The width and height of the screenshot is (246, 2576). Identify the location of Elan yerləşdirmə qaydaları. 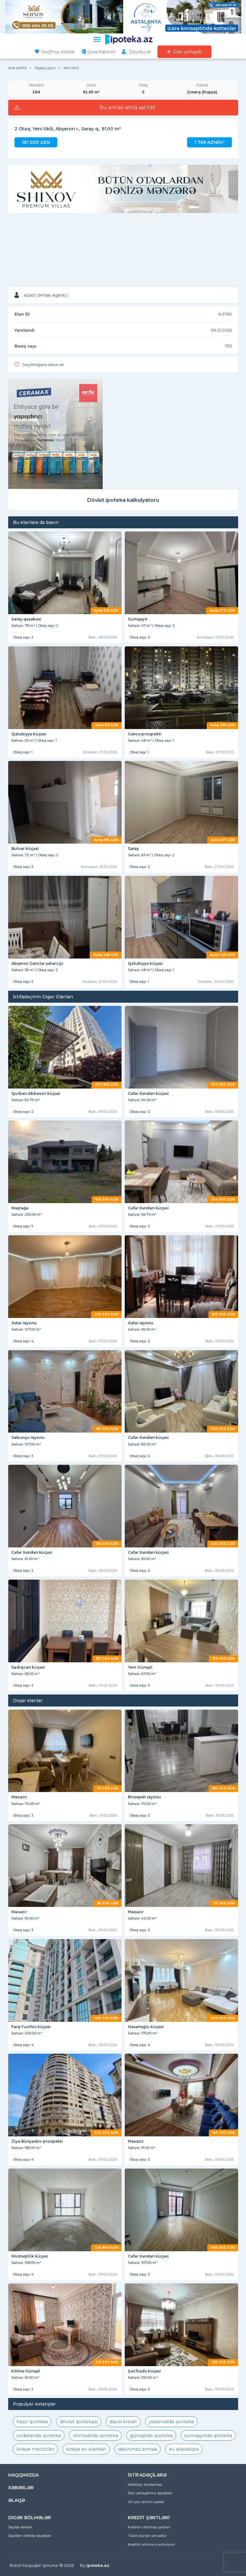
(150, 2493).